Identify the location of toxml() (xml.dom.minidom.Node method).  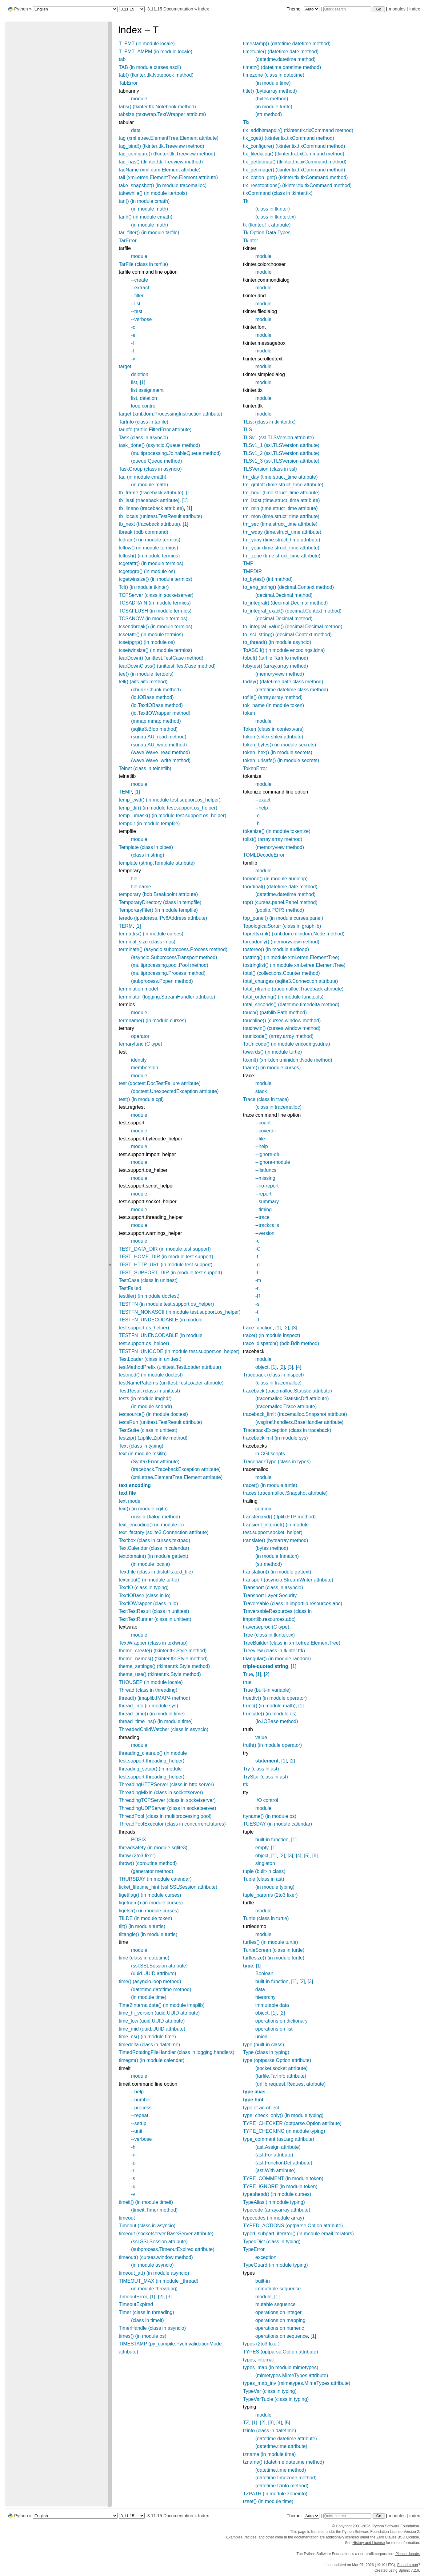
(287, 1060).